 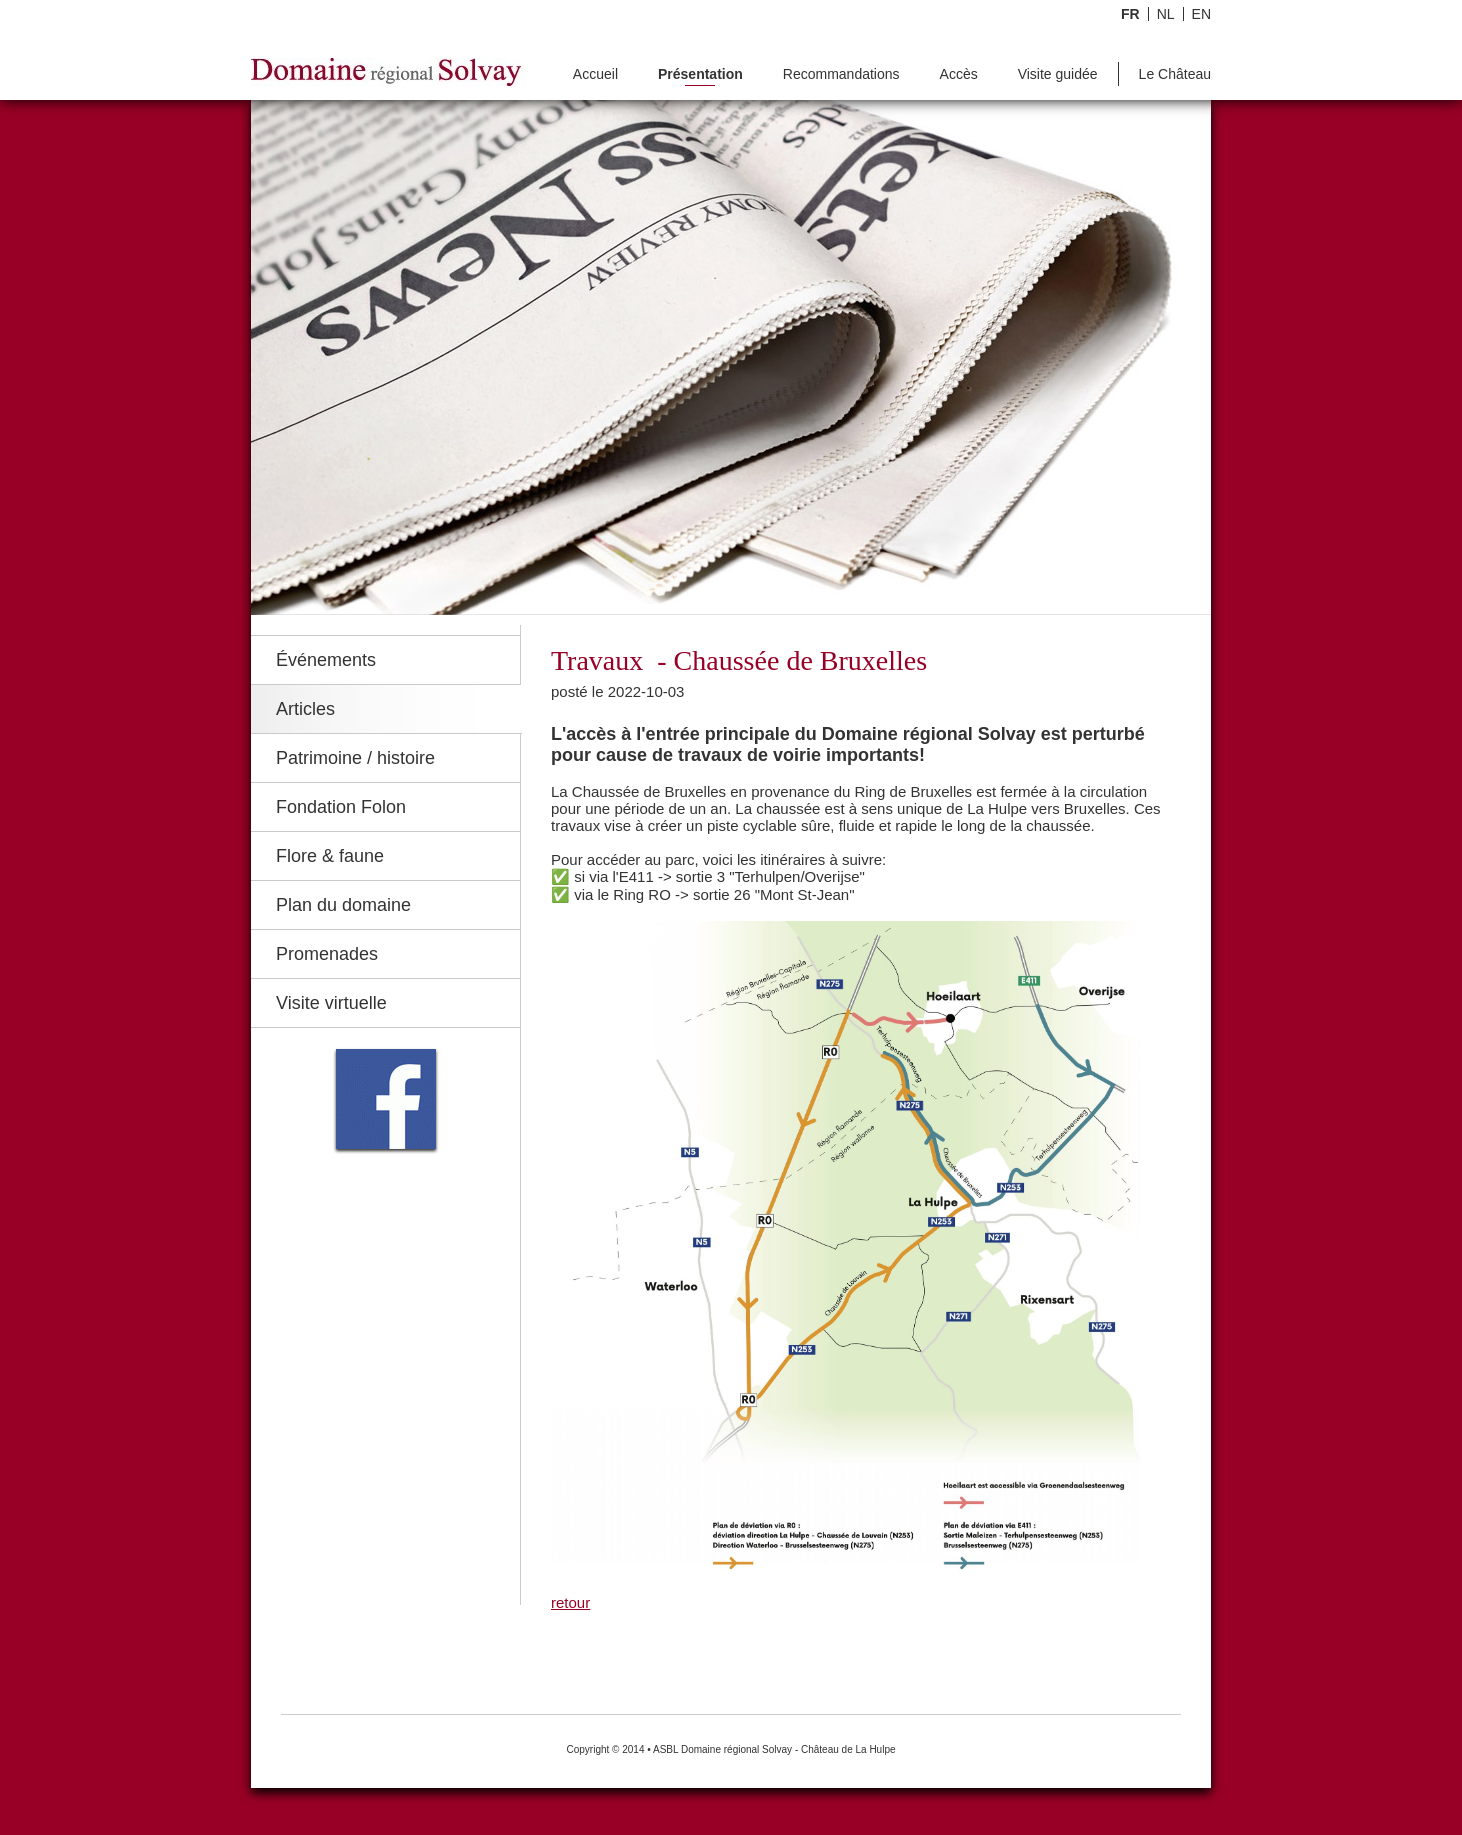 What do you see at coordinates (1201, 14) in the screenshot?
I see `EN` at bounding box center [1201, 14].